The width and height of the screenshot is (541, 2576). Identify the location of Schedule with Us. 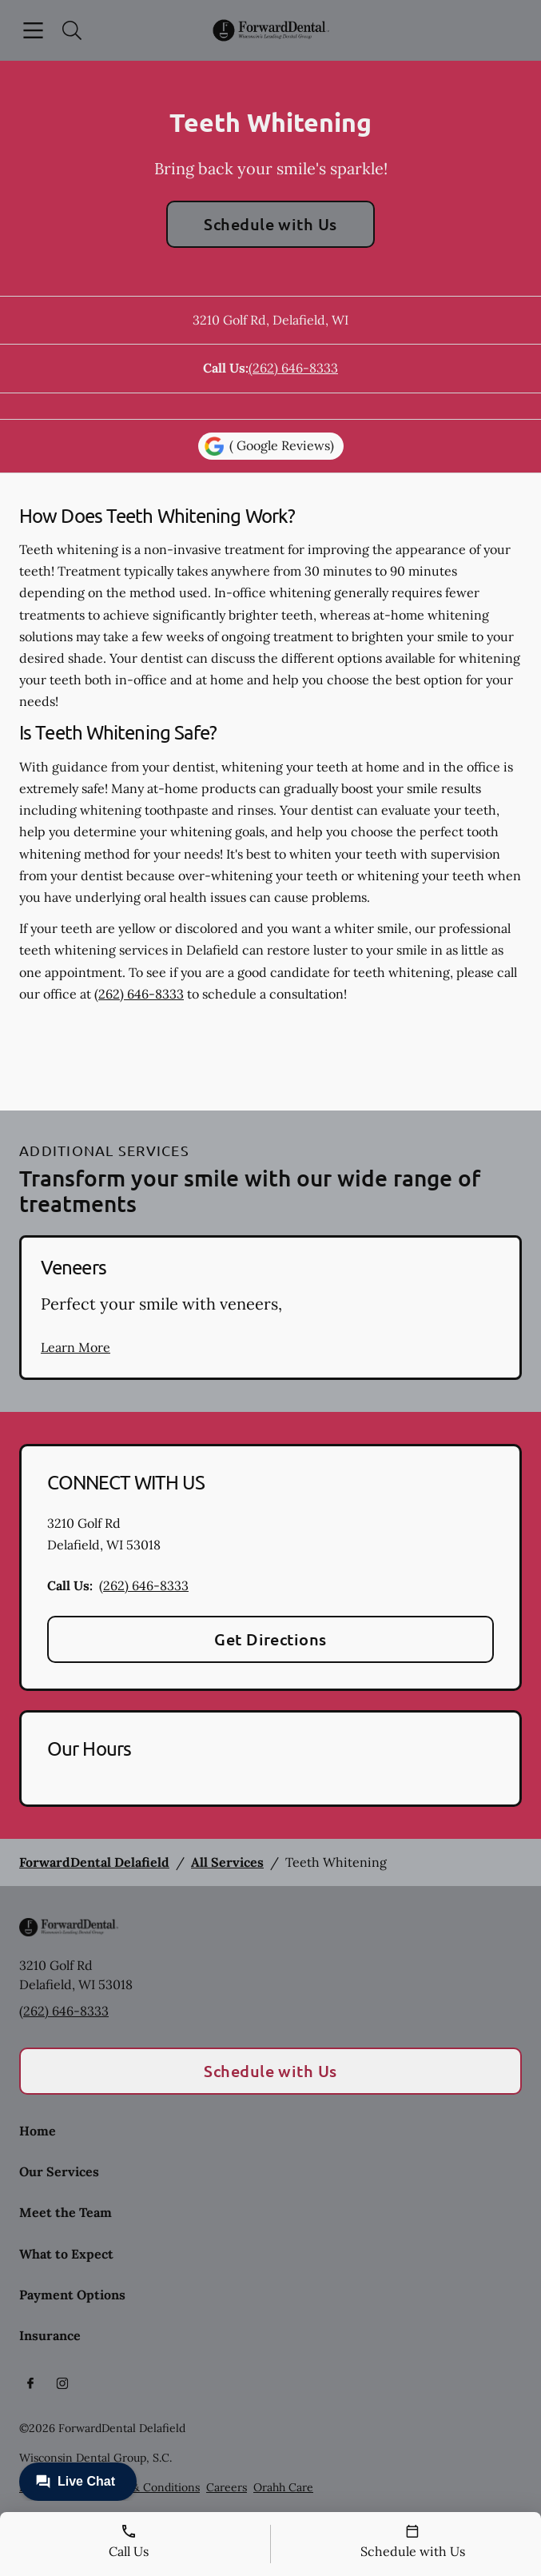
(270, 223).